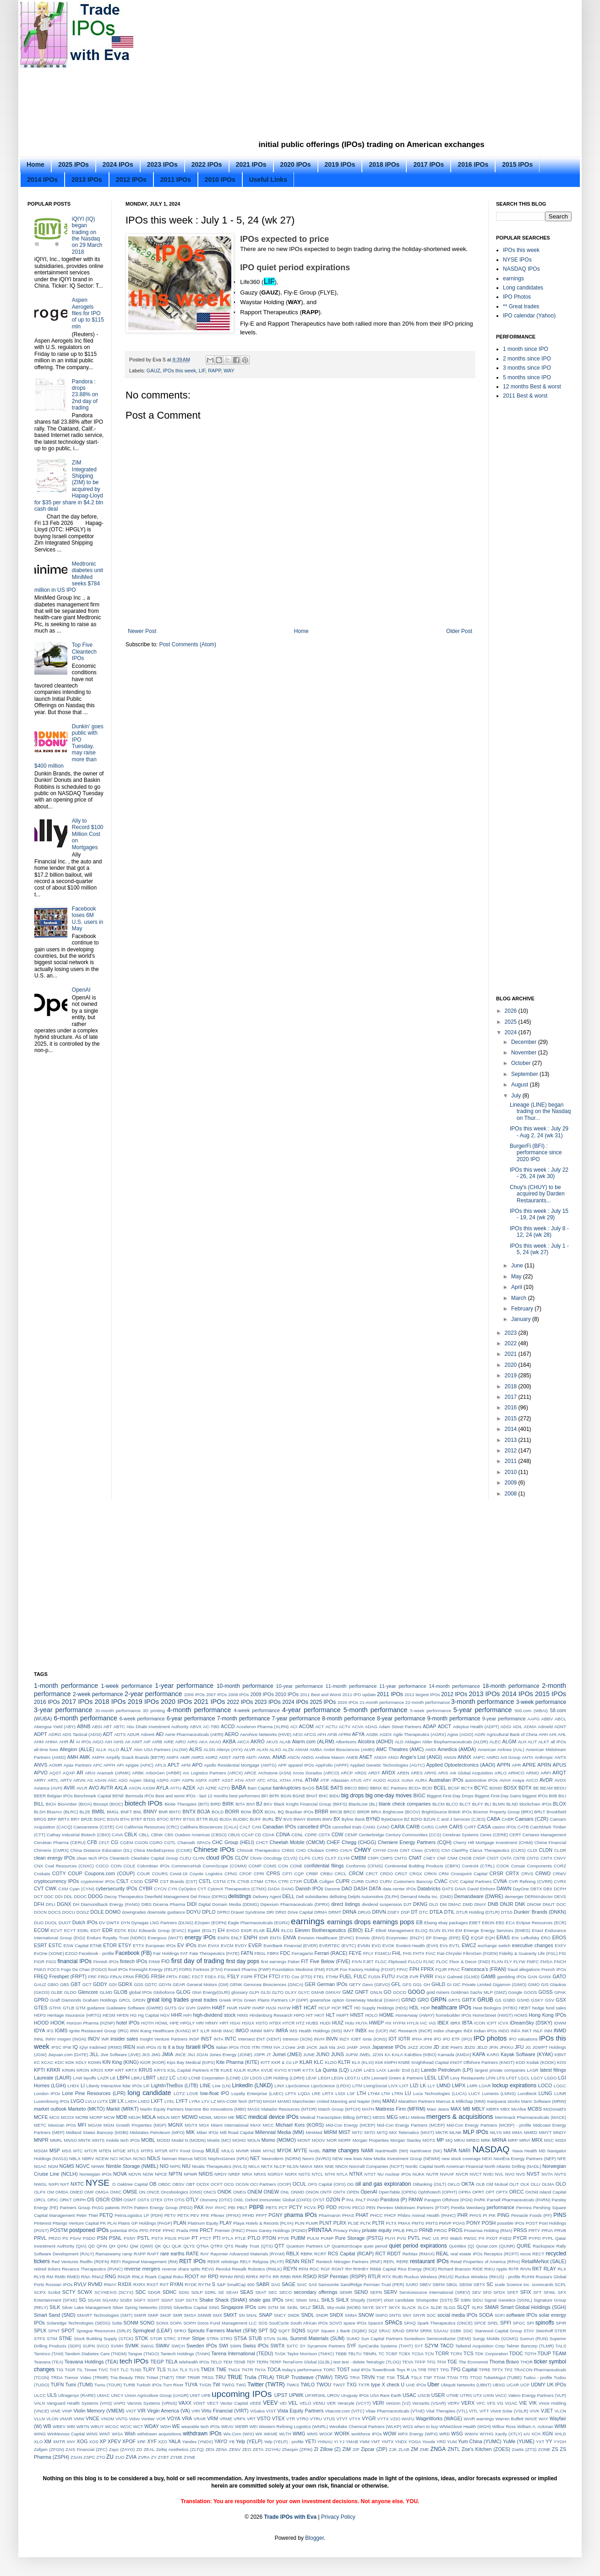 The image size is (600, 2576). I want to click on LYV, so click(205, 2101).